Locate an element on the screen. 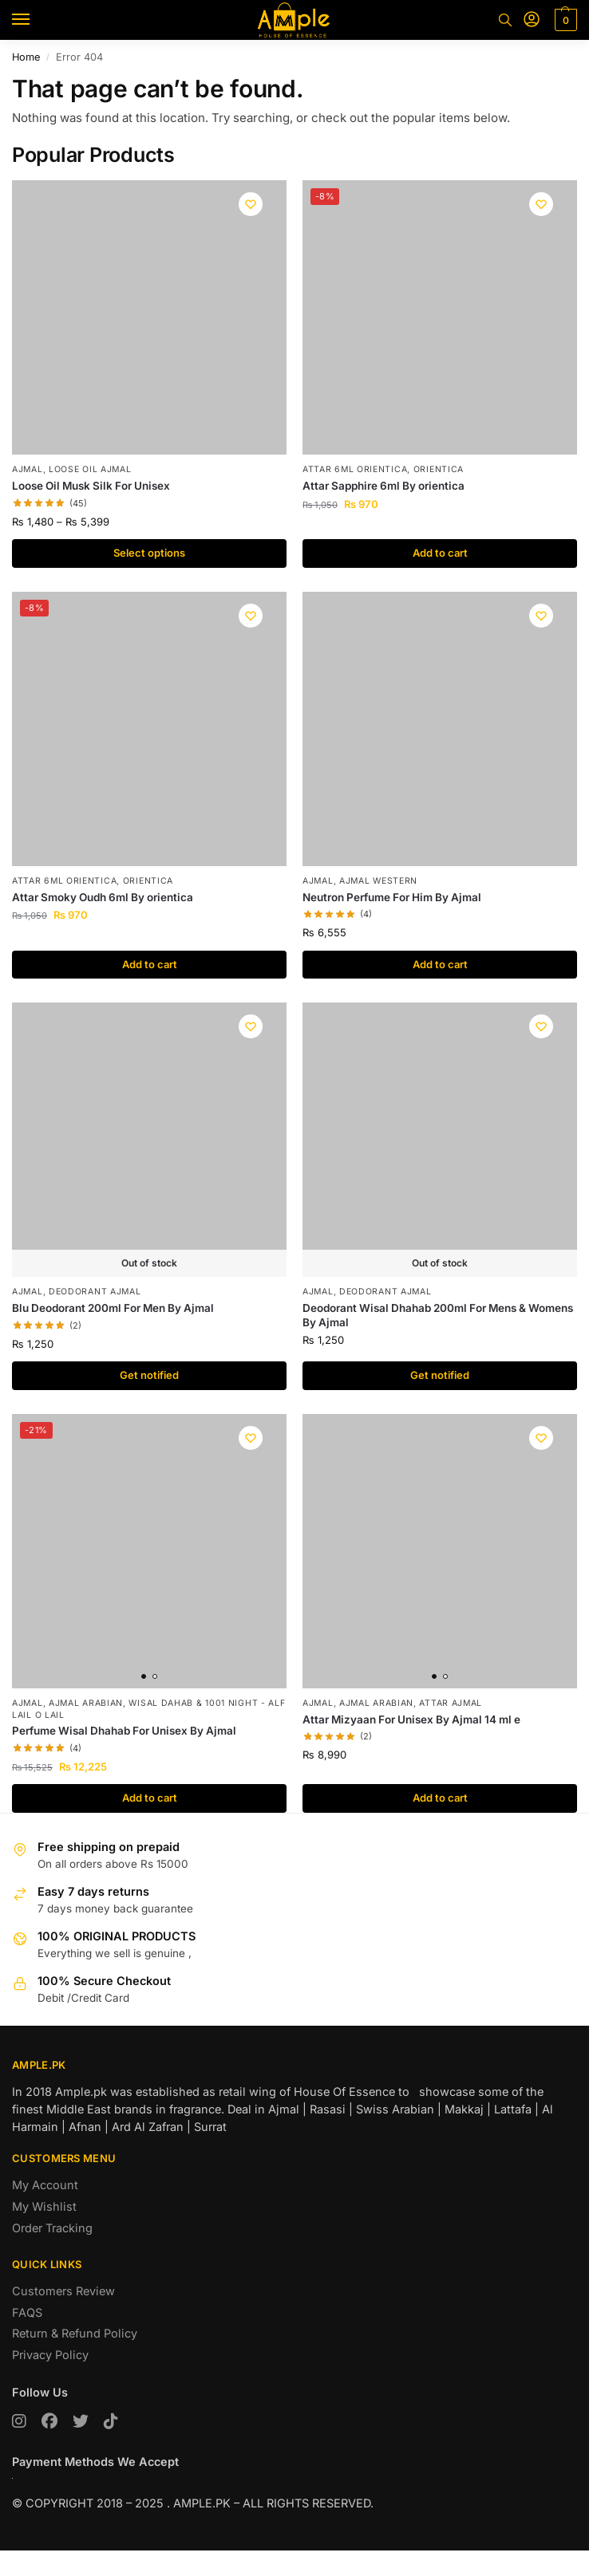 The image size is (601, 2576). Customers Review is located at coordinates (63, 2291).